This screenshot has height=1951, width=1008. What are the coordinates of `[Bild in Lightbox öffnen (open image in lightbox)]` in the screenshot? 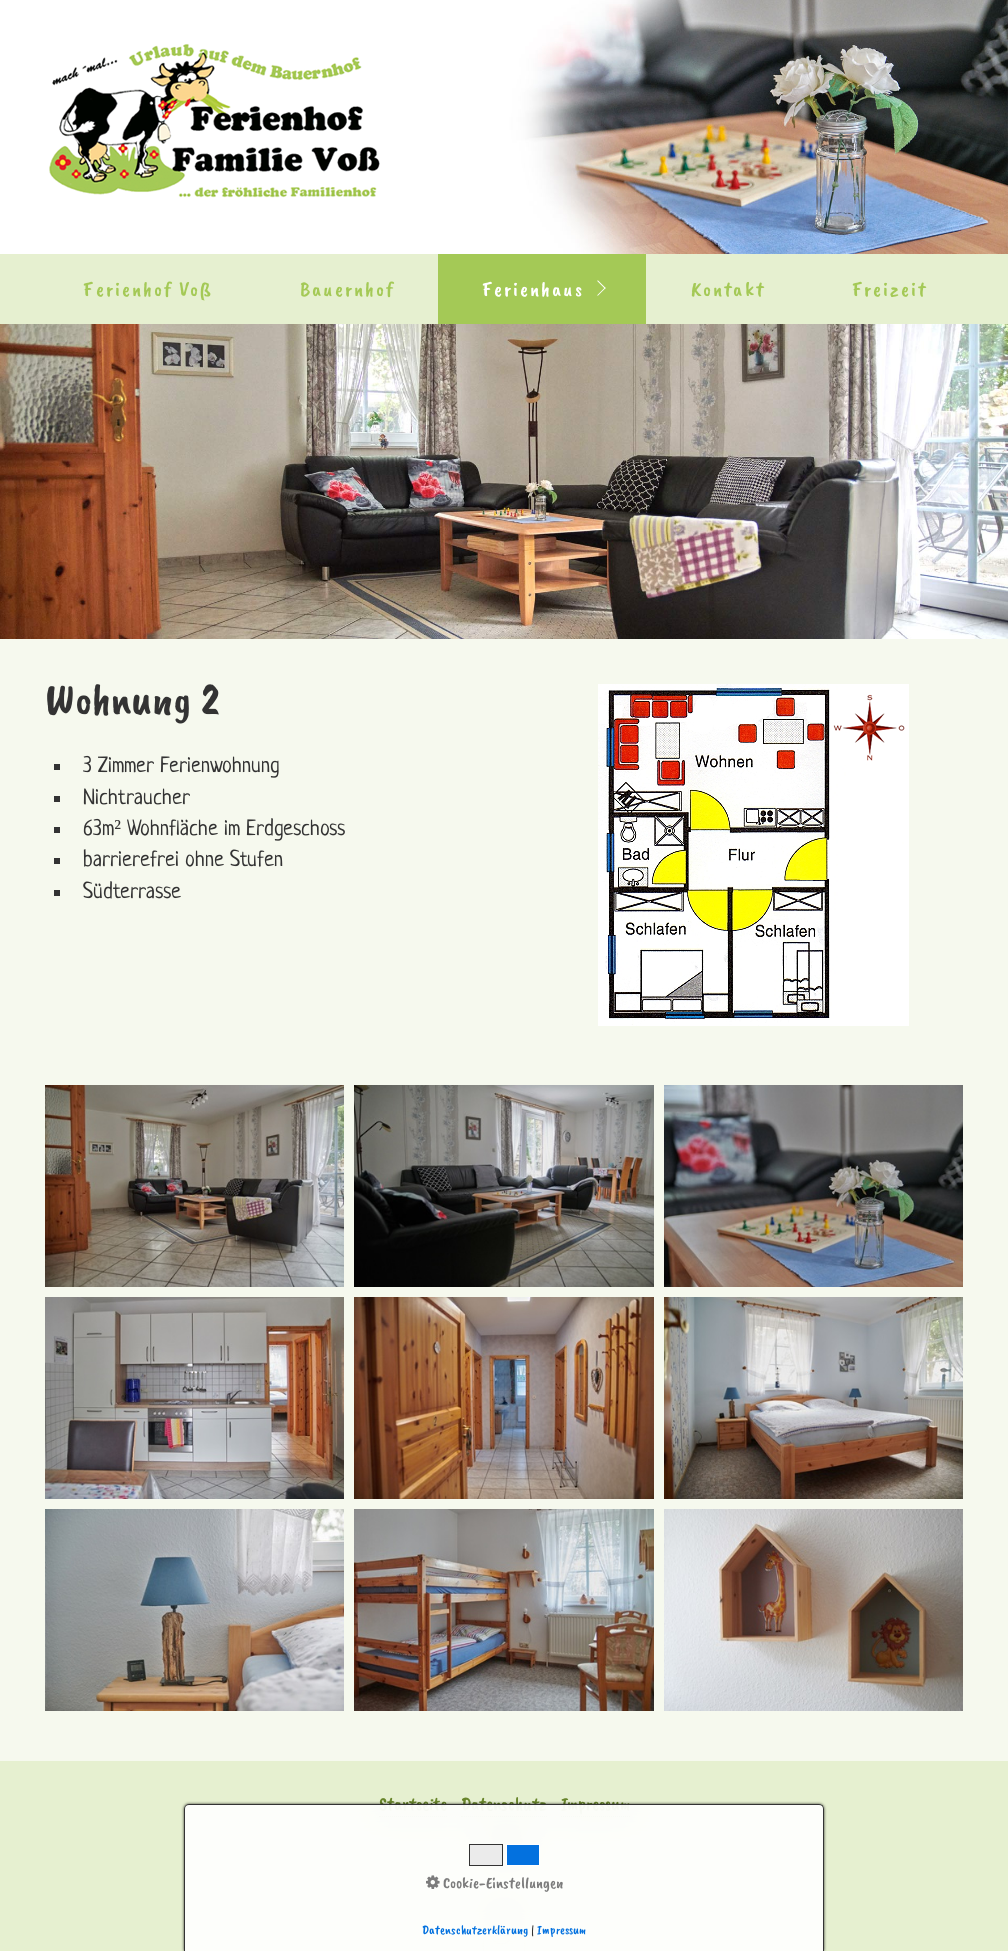 It's located at (753, 855).